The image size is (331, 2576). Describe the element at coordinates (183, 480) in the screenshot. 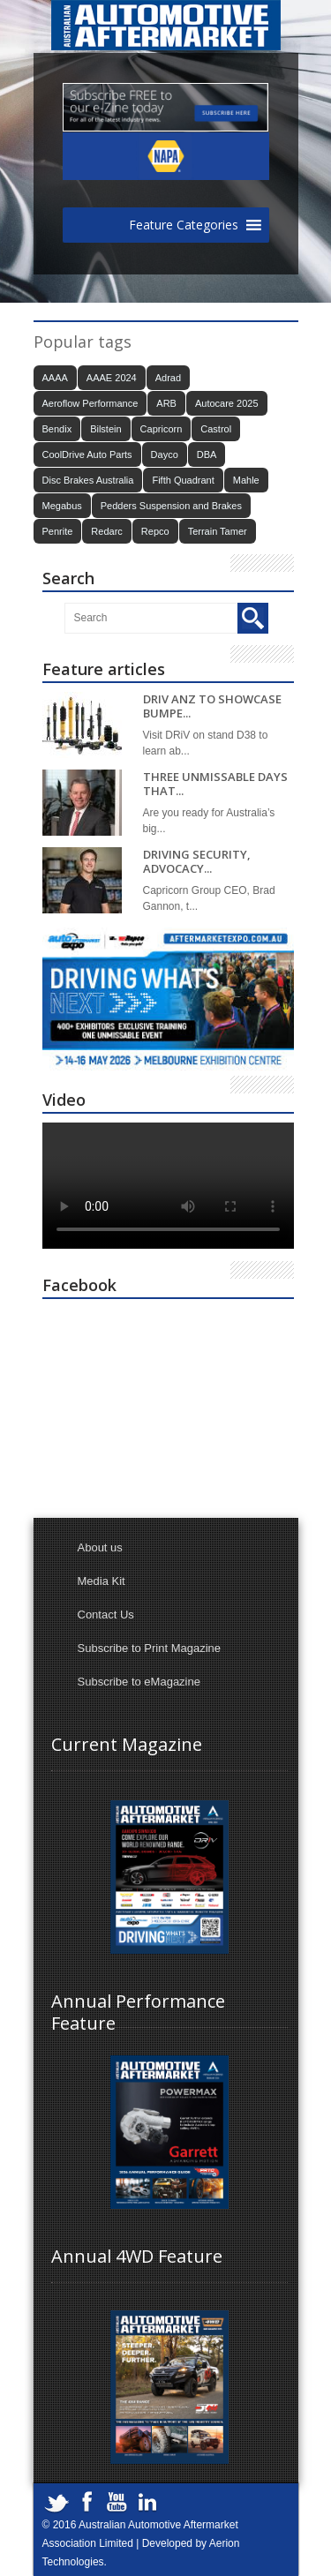

I see `Fifth Quadrant [Fifth Quadrant (21 items)]` at that location.